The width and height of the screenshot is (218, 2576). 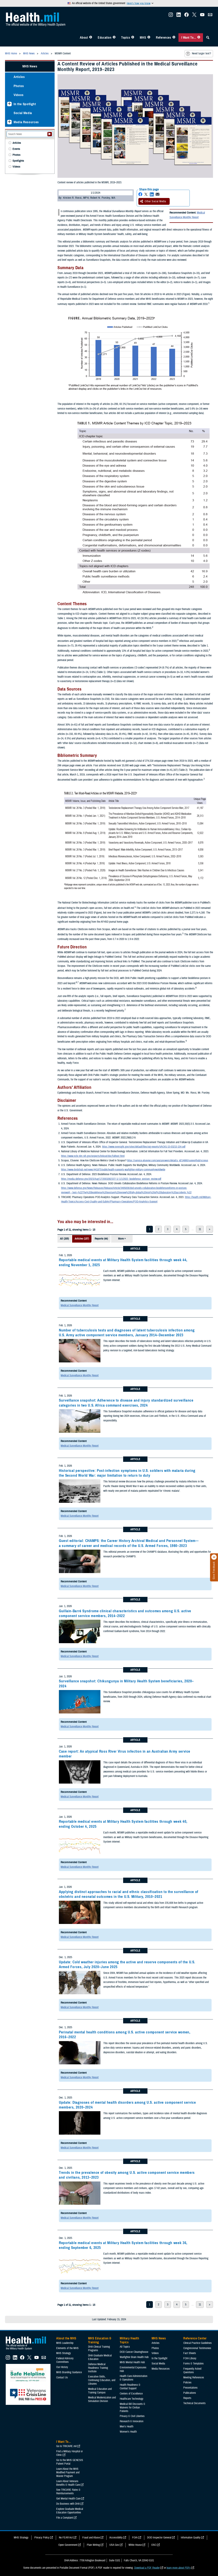 What do you see at coordinates (62, 2377) in the screenshot?
I see `Contact Us` at bounding box center [62, 2377].